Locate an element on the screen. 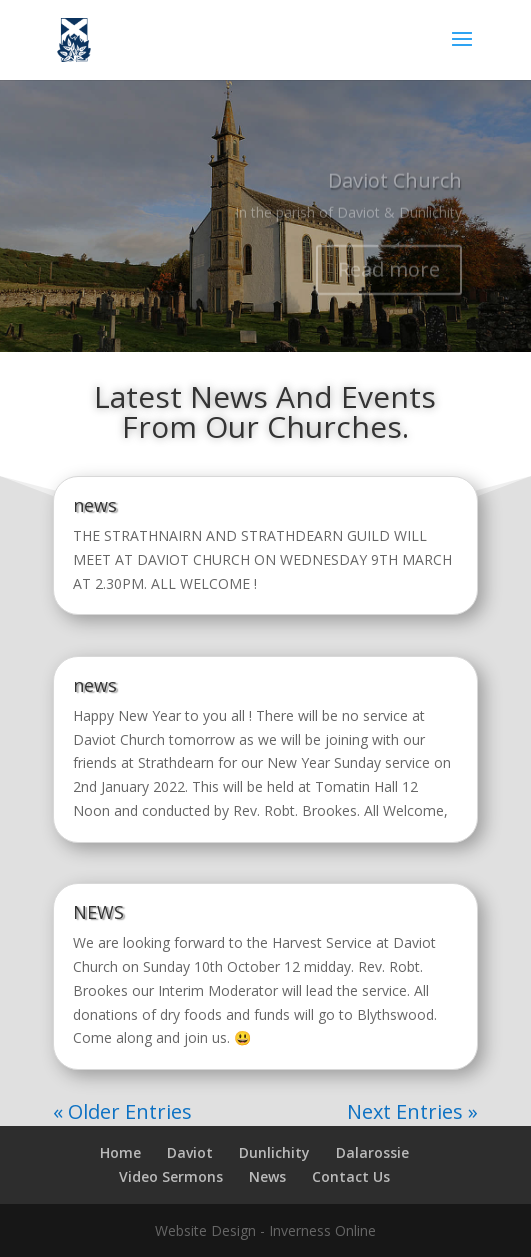 This screenshot has height=1257, width=531. Home is located at coordinates (120, 1152).